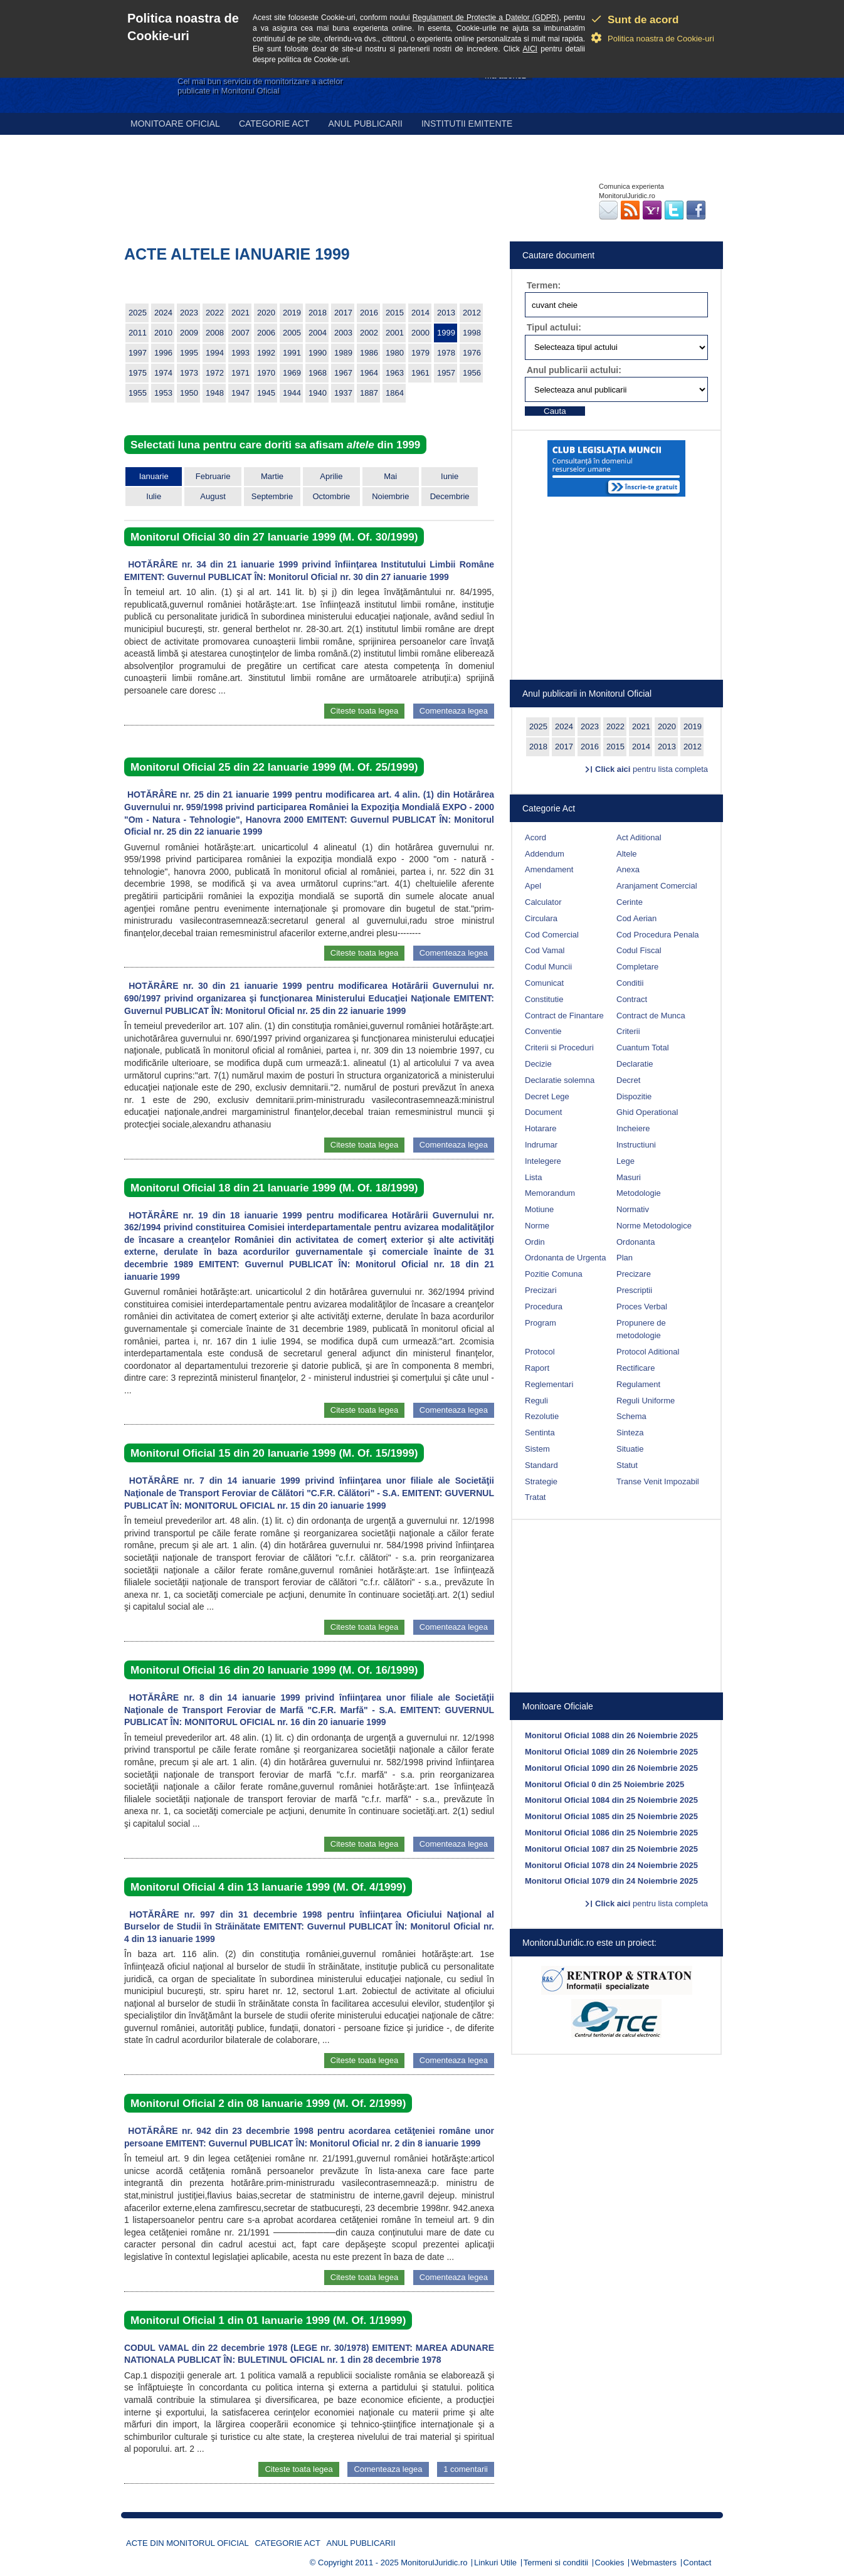  Describe the element at coordinates (552, 934) in the screenshot. I see `Cod Comercial` at that location.